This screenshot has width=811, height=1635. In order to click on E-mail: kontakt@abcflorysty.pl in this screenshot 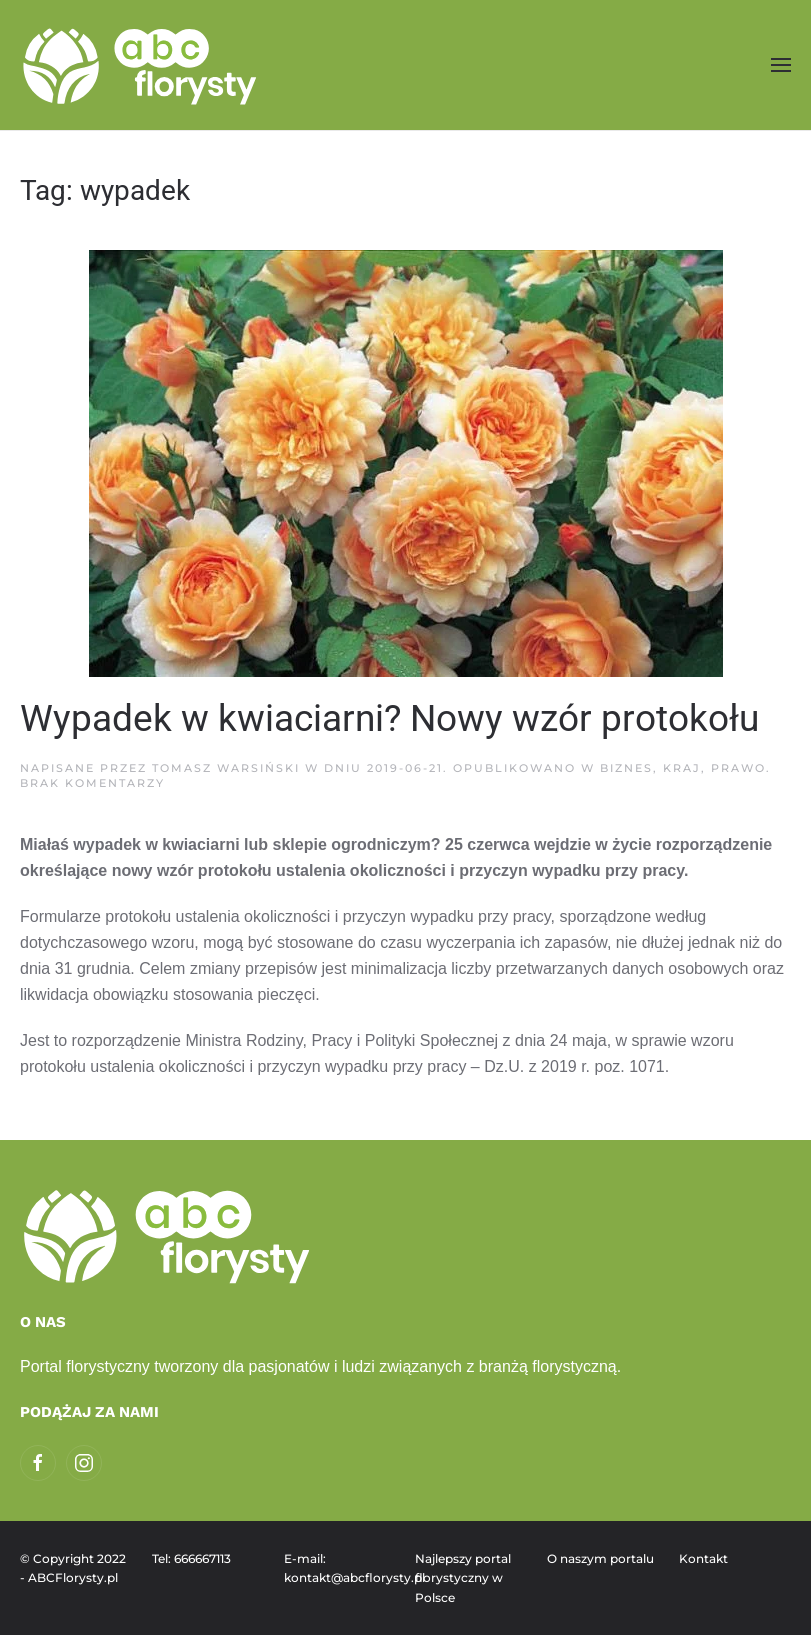, I will do `click(340, 1568)`.